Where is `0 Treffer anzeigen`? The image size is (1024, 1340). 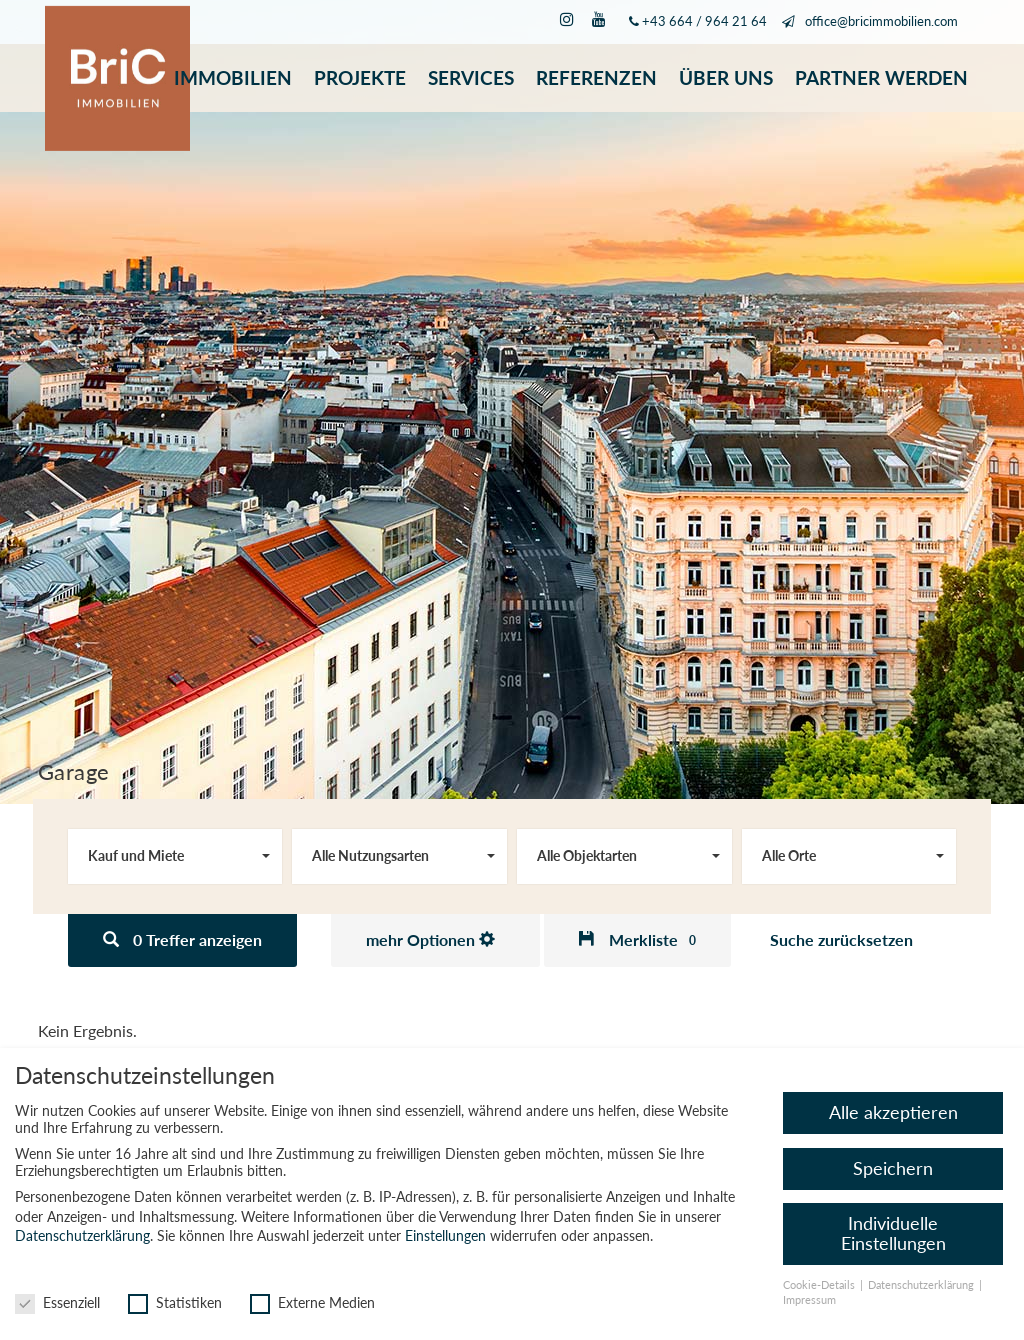 0 Treffer anzeigen is located at coordinates (182, 939).